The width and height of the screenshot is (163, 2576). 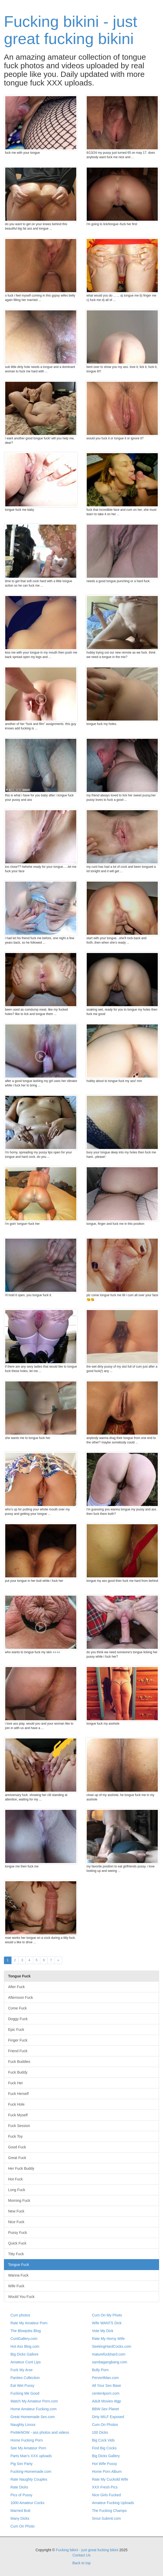 I want to click on Hot Fuck, so click(x=15, y=2179).